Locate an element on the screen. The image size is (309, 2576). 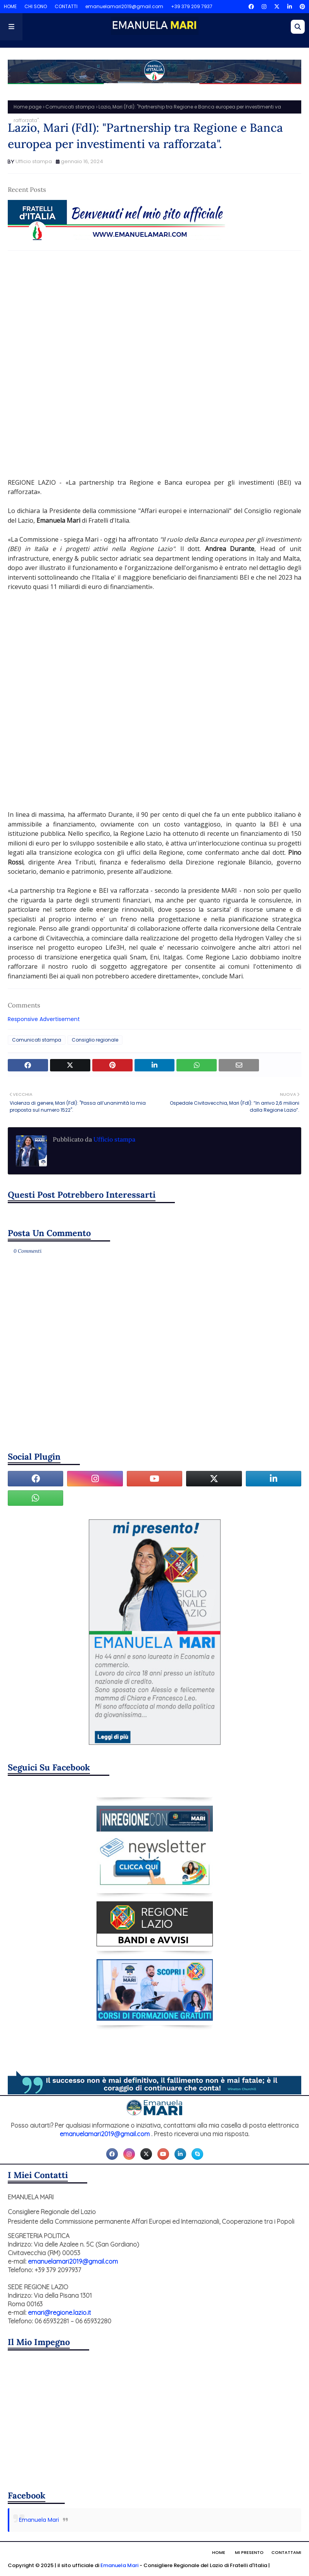
Home is located at coordinates (218, 2552).